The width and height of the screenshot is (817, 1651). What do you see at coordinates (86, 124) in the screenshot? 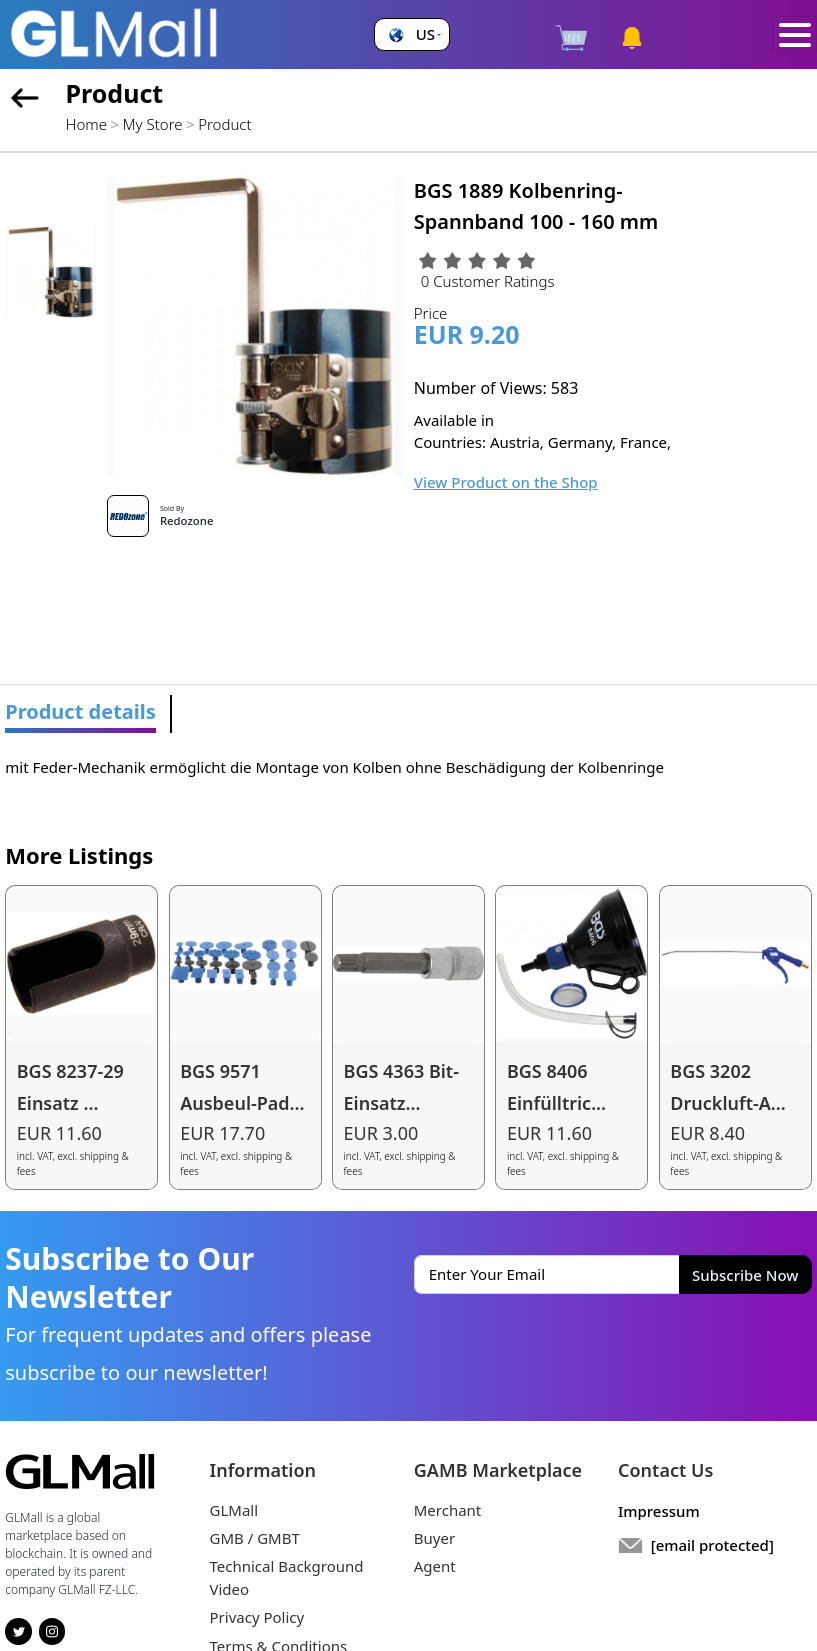
I see `Home` at bounding box center [86, 124].